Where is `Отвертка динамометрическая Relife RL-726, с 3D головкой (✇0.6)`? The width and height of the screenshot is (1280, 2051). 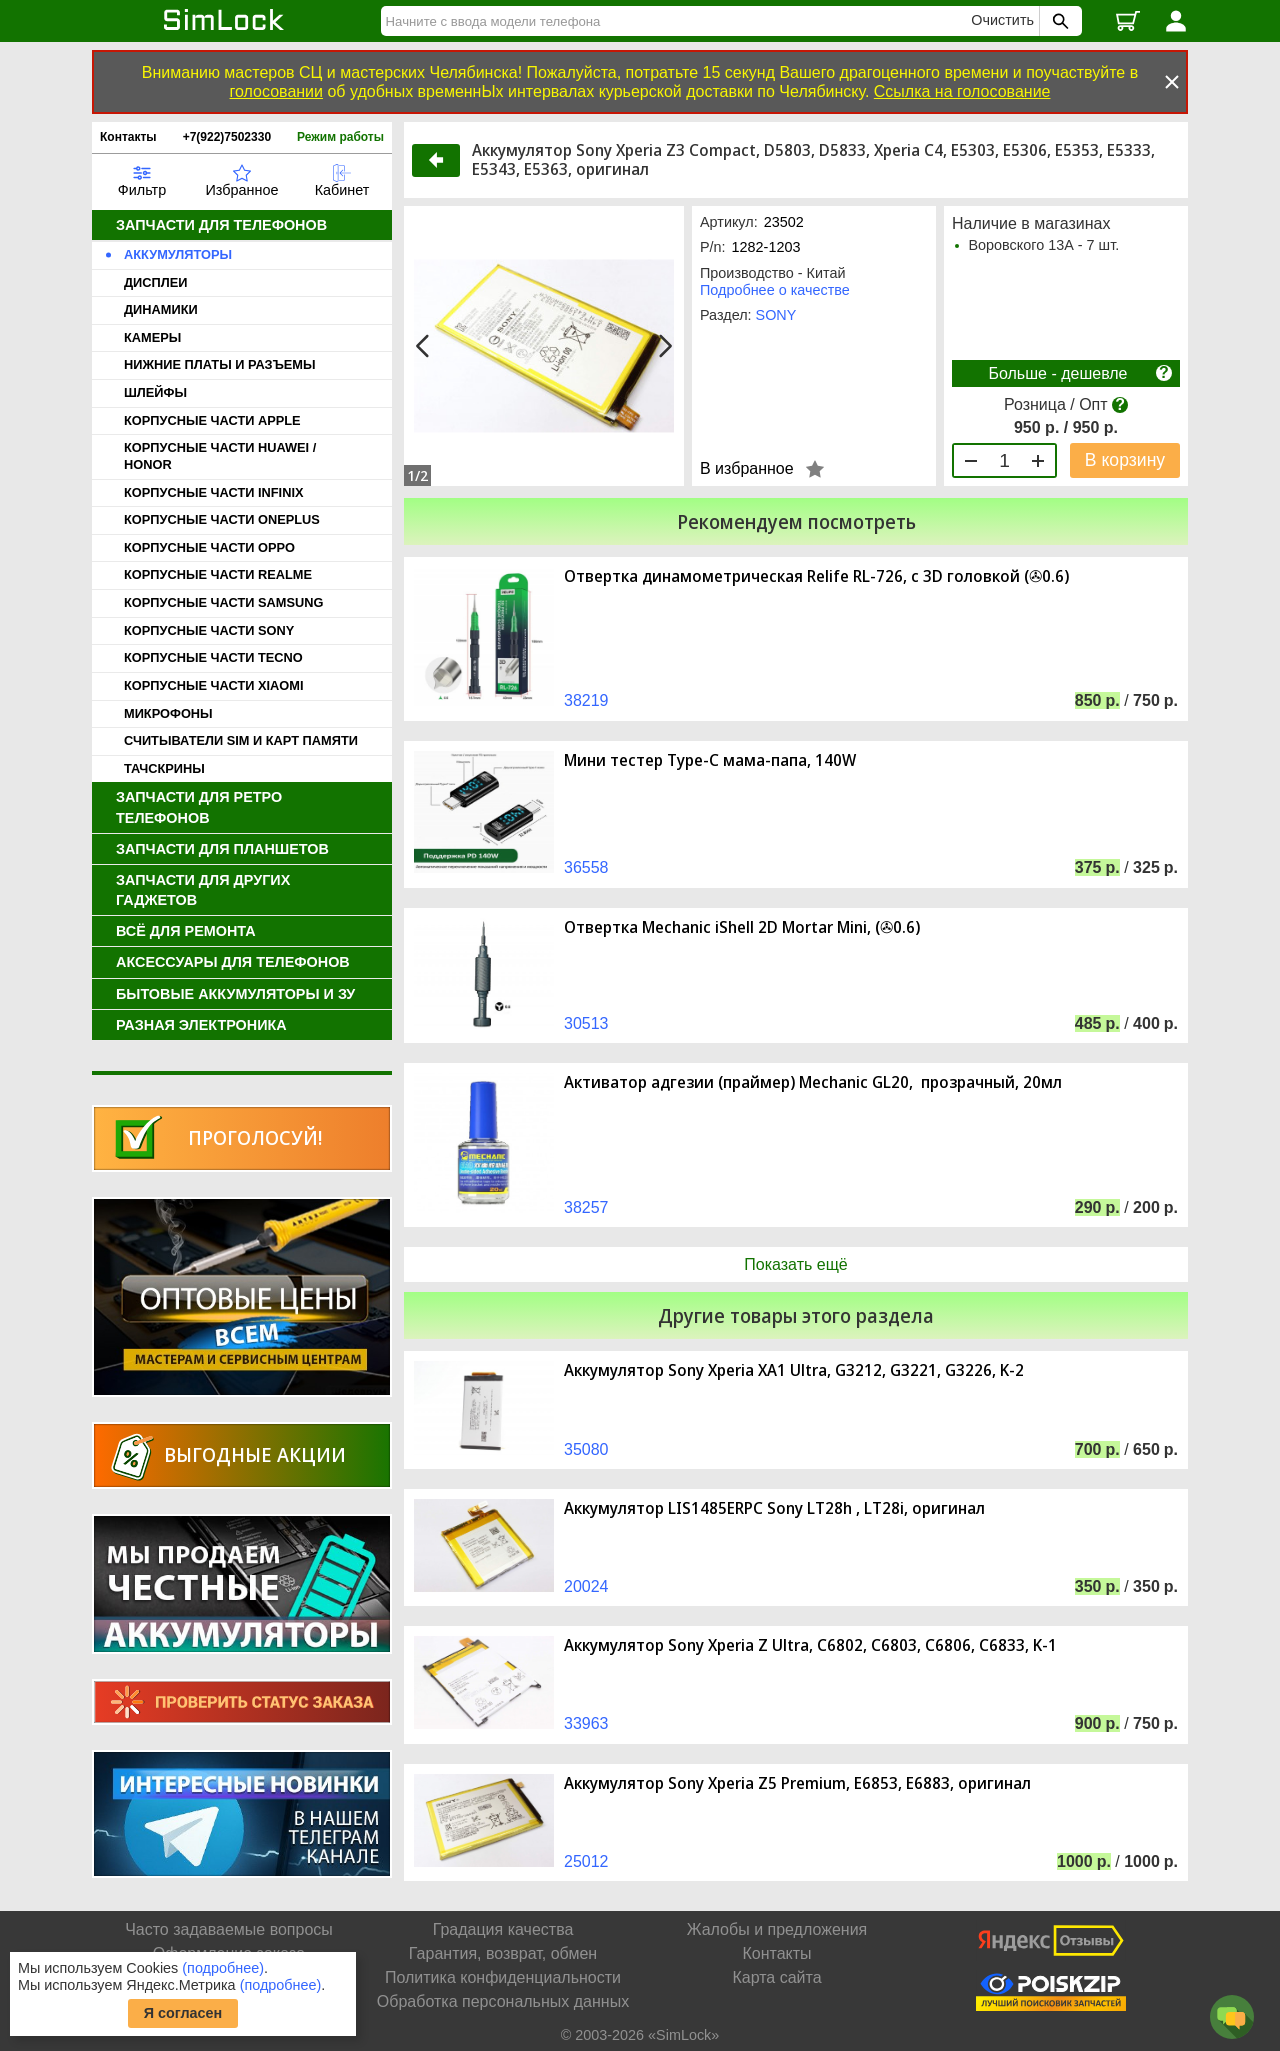 Отвертка динамометрическая Relife RL-726, с 3D головкой (✇0.6) is located at coordinates (816, 576).